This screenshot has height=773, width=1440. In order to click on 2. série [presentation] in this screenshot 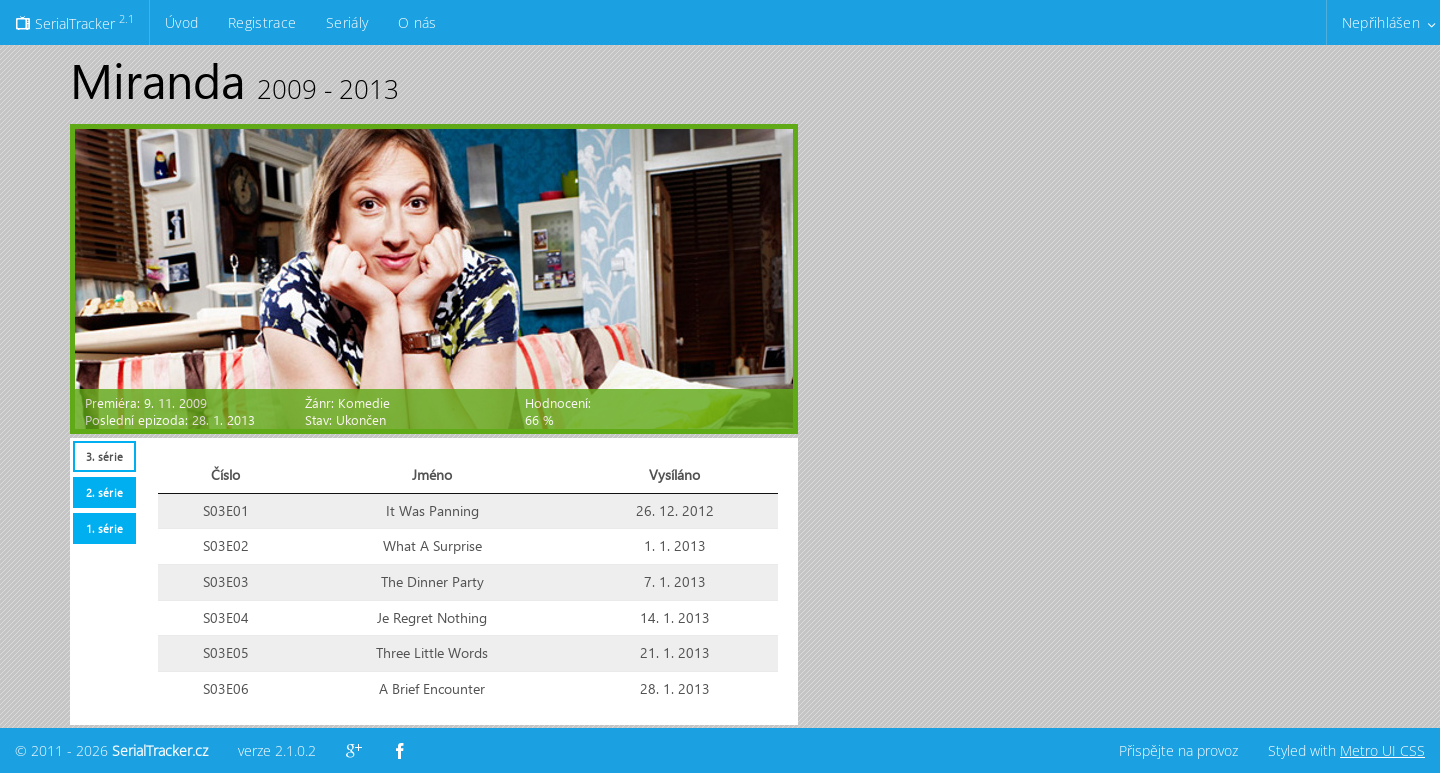, I will do `click(104, 492)`.